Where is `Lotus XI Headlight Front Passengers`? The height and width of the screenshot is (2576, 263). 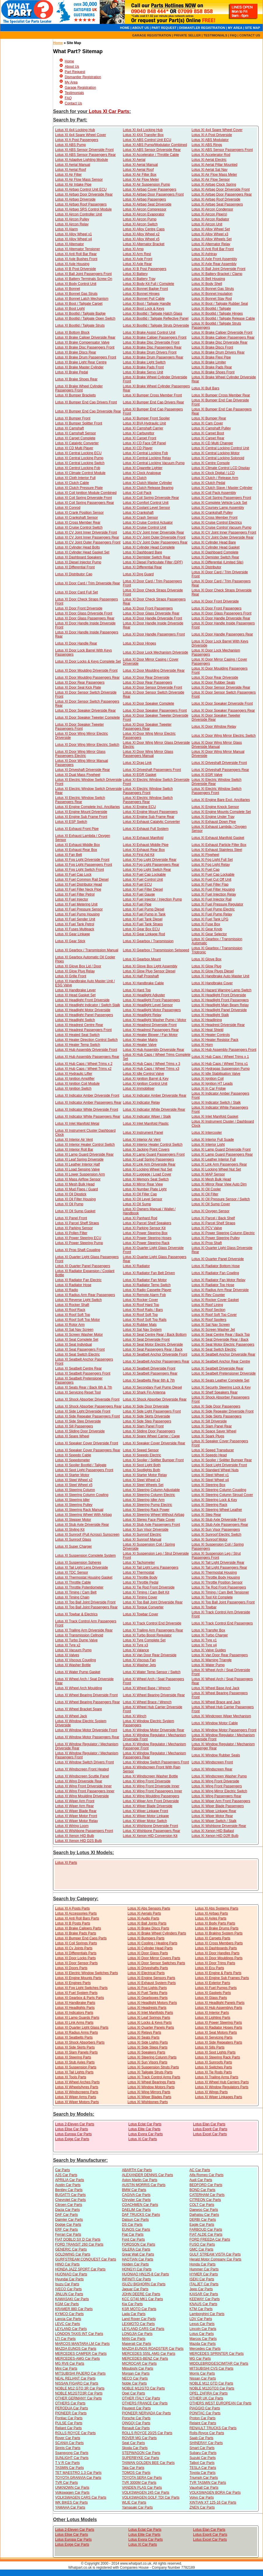
Lotus XI Headlight Front Passengers is located at coordinates (151, 1000).